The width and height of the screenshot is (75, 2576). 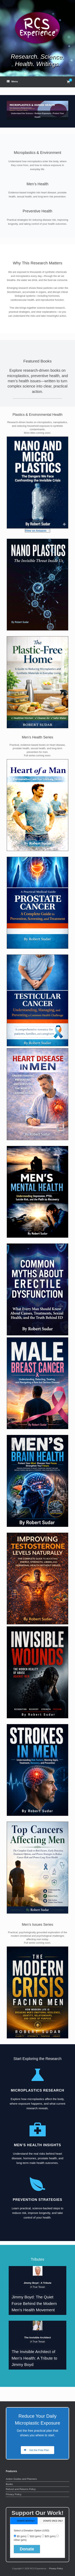 What do you see at coordinates (20, 2539) in the screenshot?
I see `Other` at bounding box center [20, 2539].